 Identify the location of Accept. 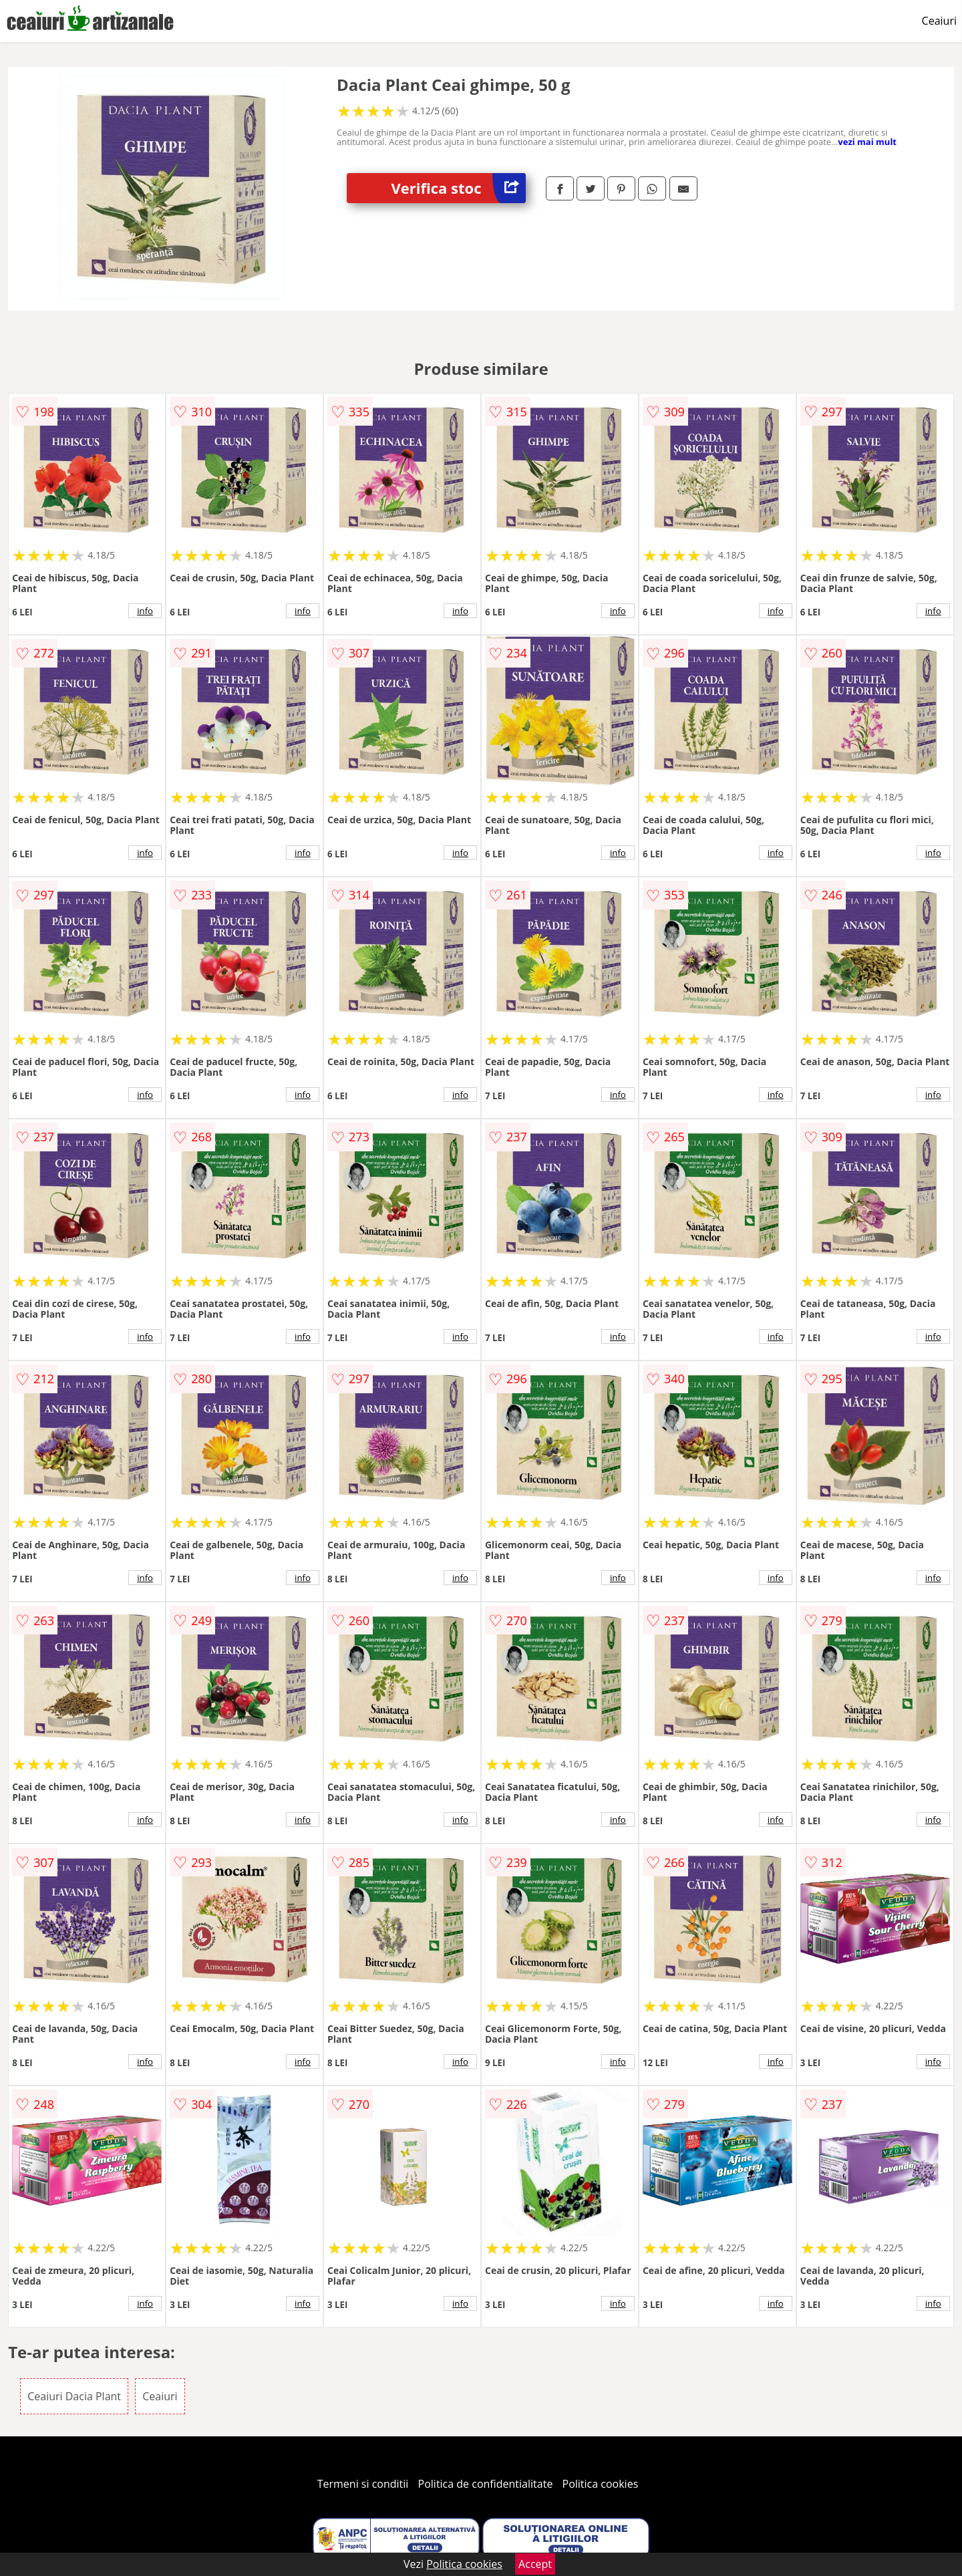
(535, 2564).